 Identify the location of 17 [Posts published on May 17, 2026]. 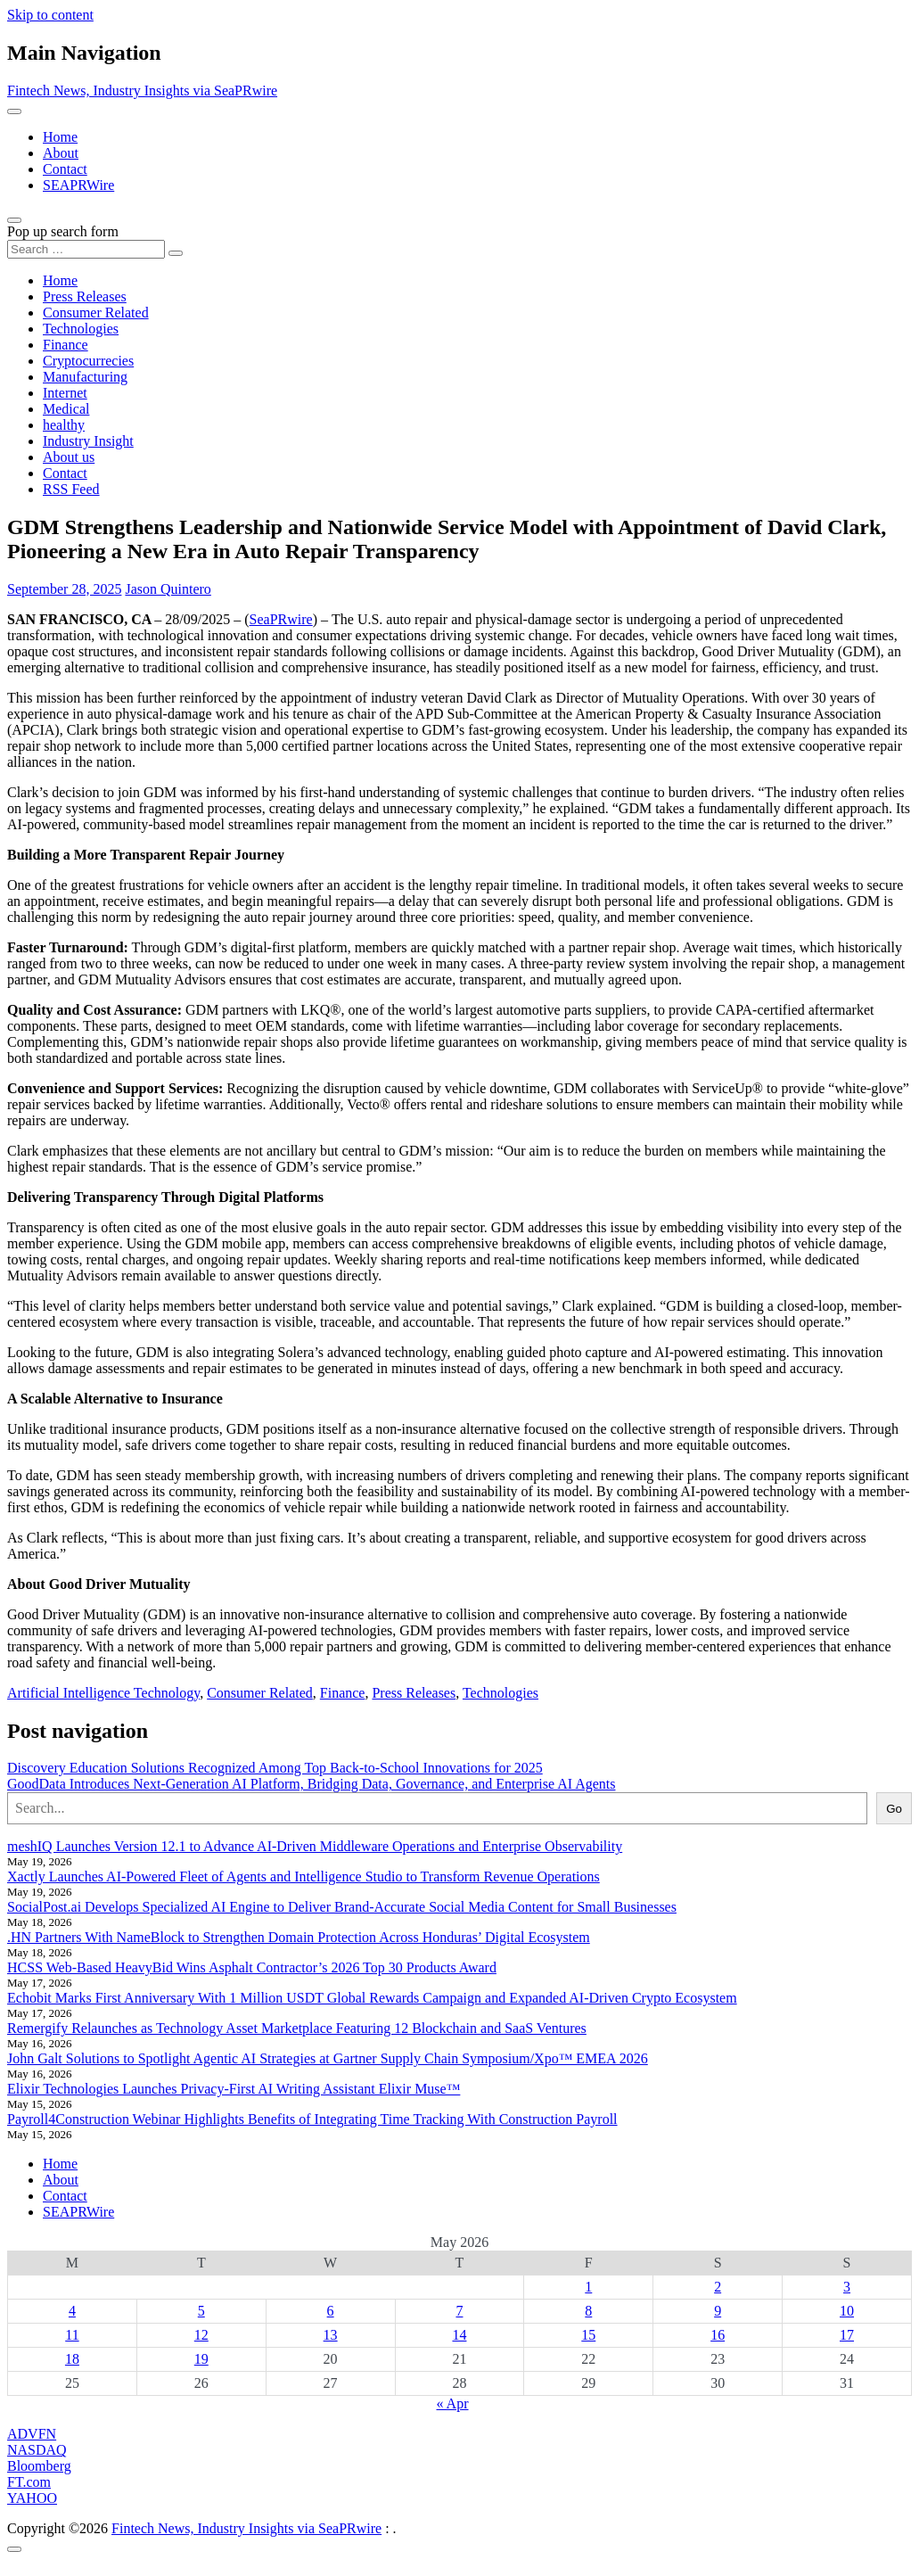
(847, 2334).